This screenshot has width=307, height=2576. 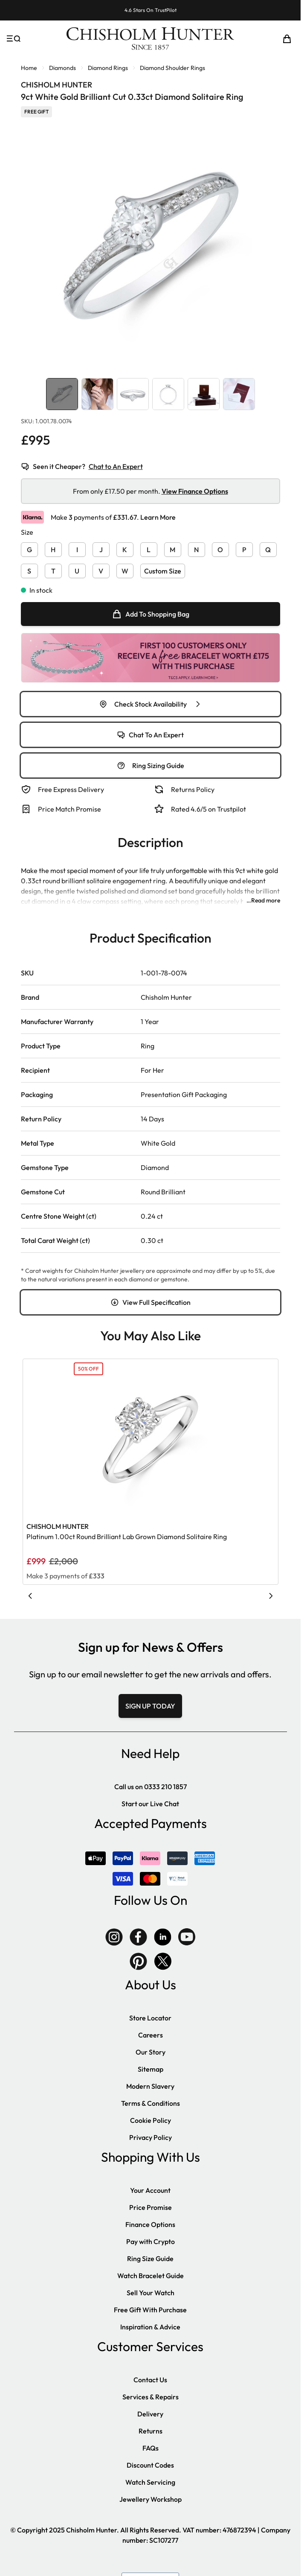 I want to click on [H], so click(x=53, y=547).